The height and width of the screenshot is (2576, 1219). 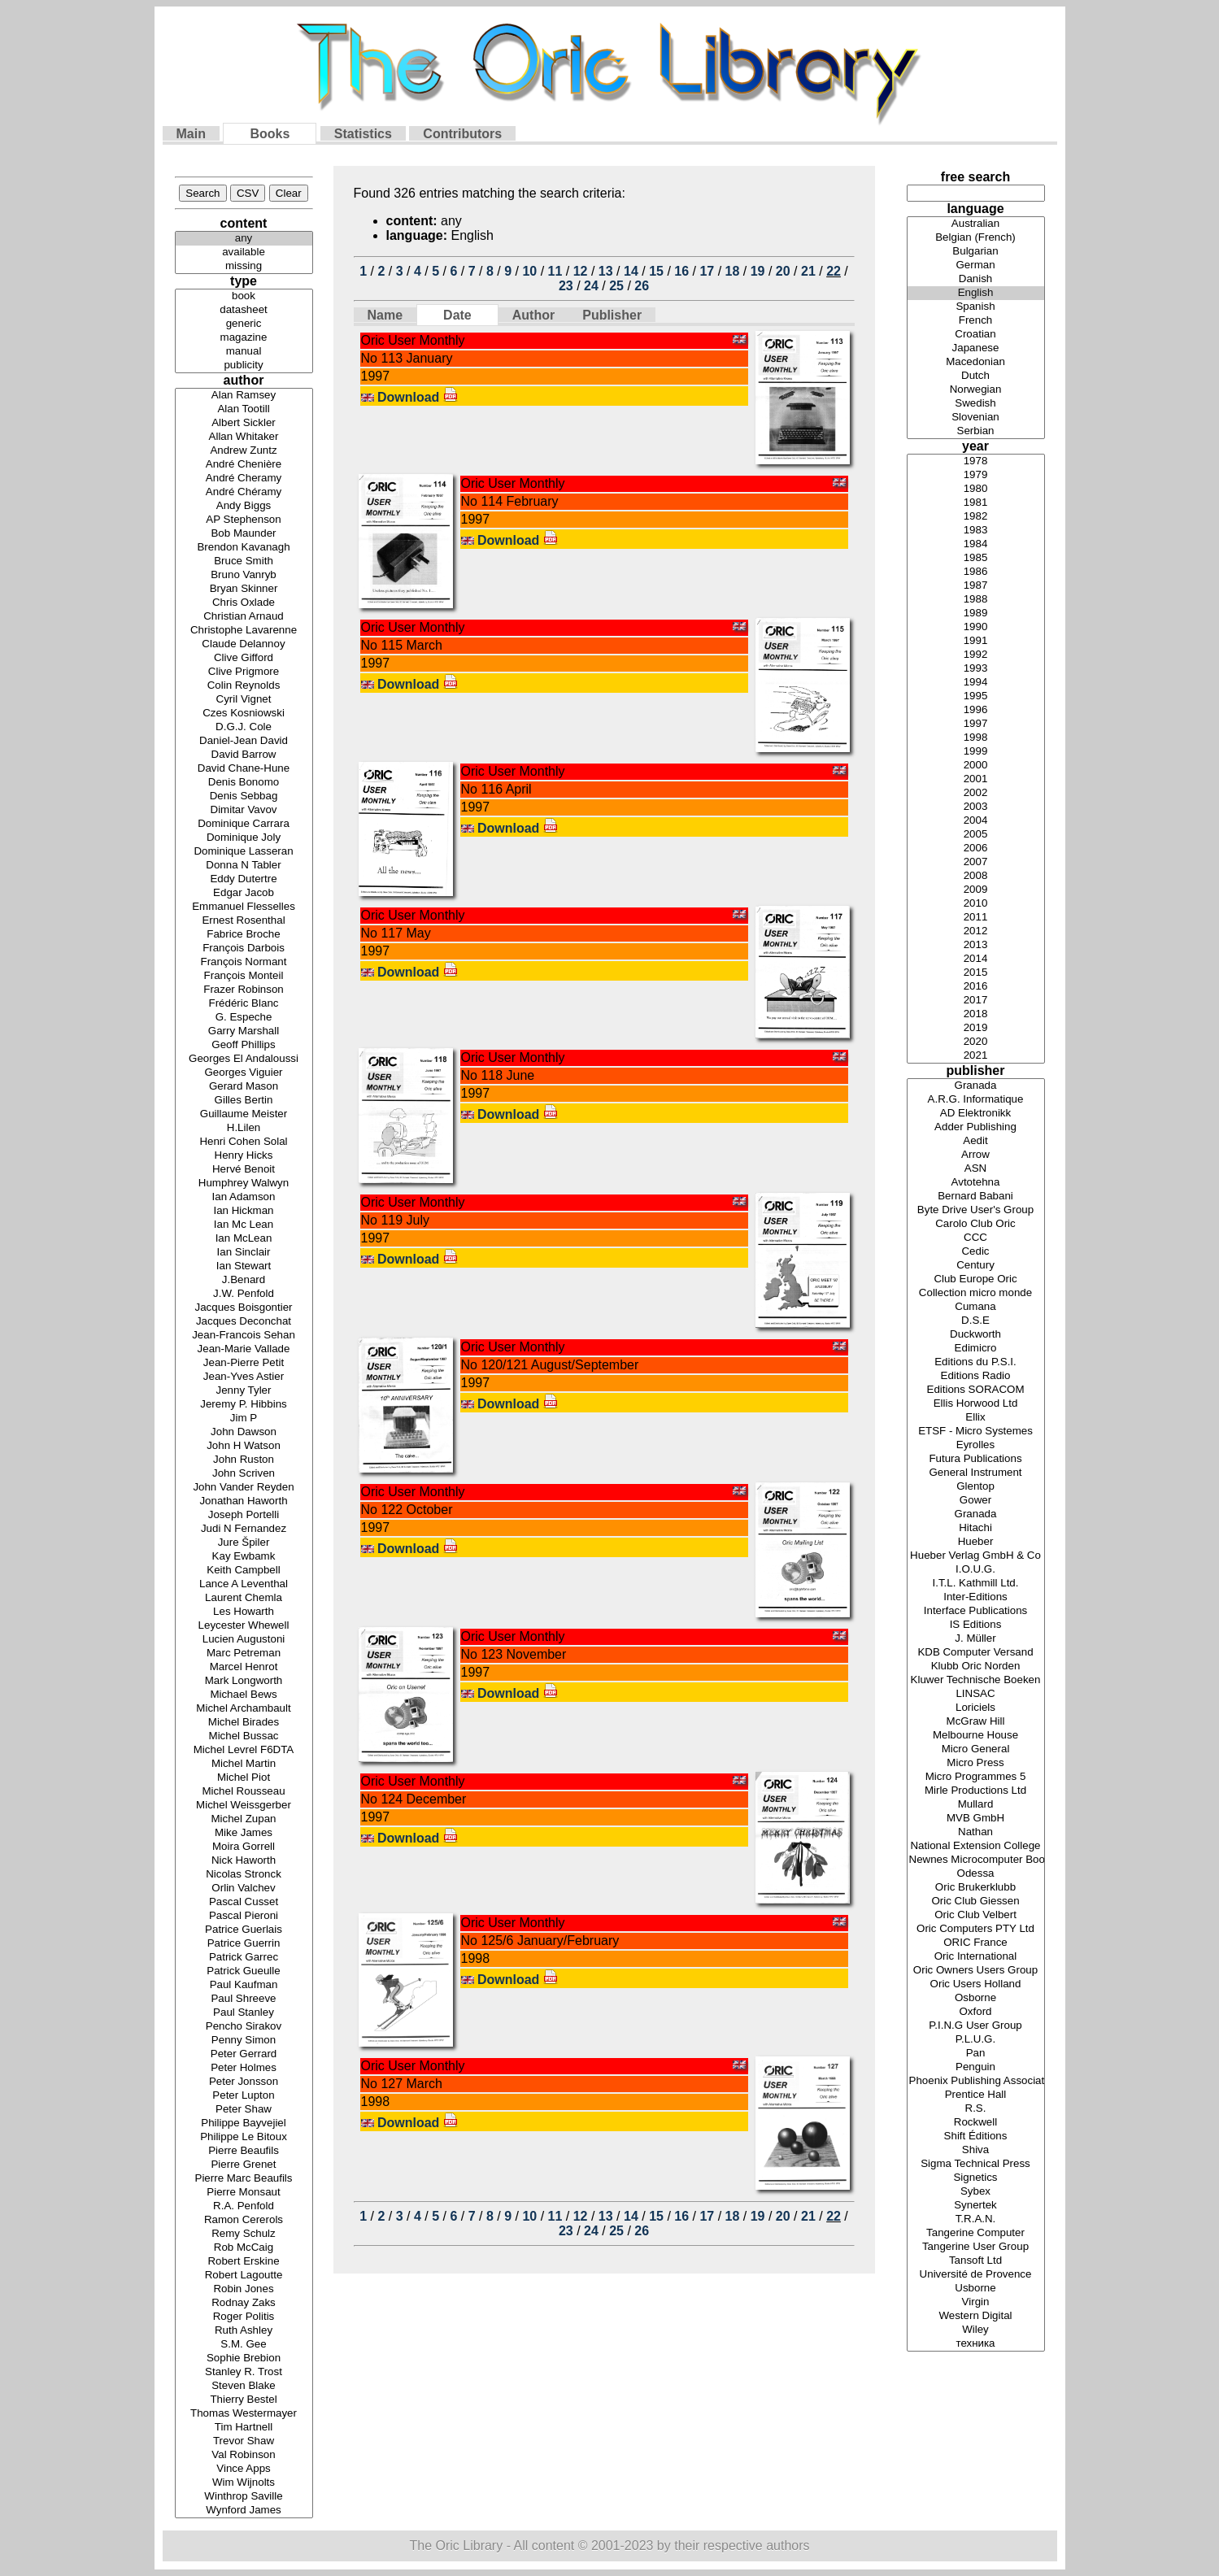 I want to click on magazine, so click(x=244, y=338).